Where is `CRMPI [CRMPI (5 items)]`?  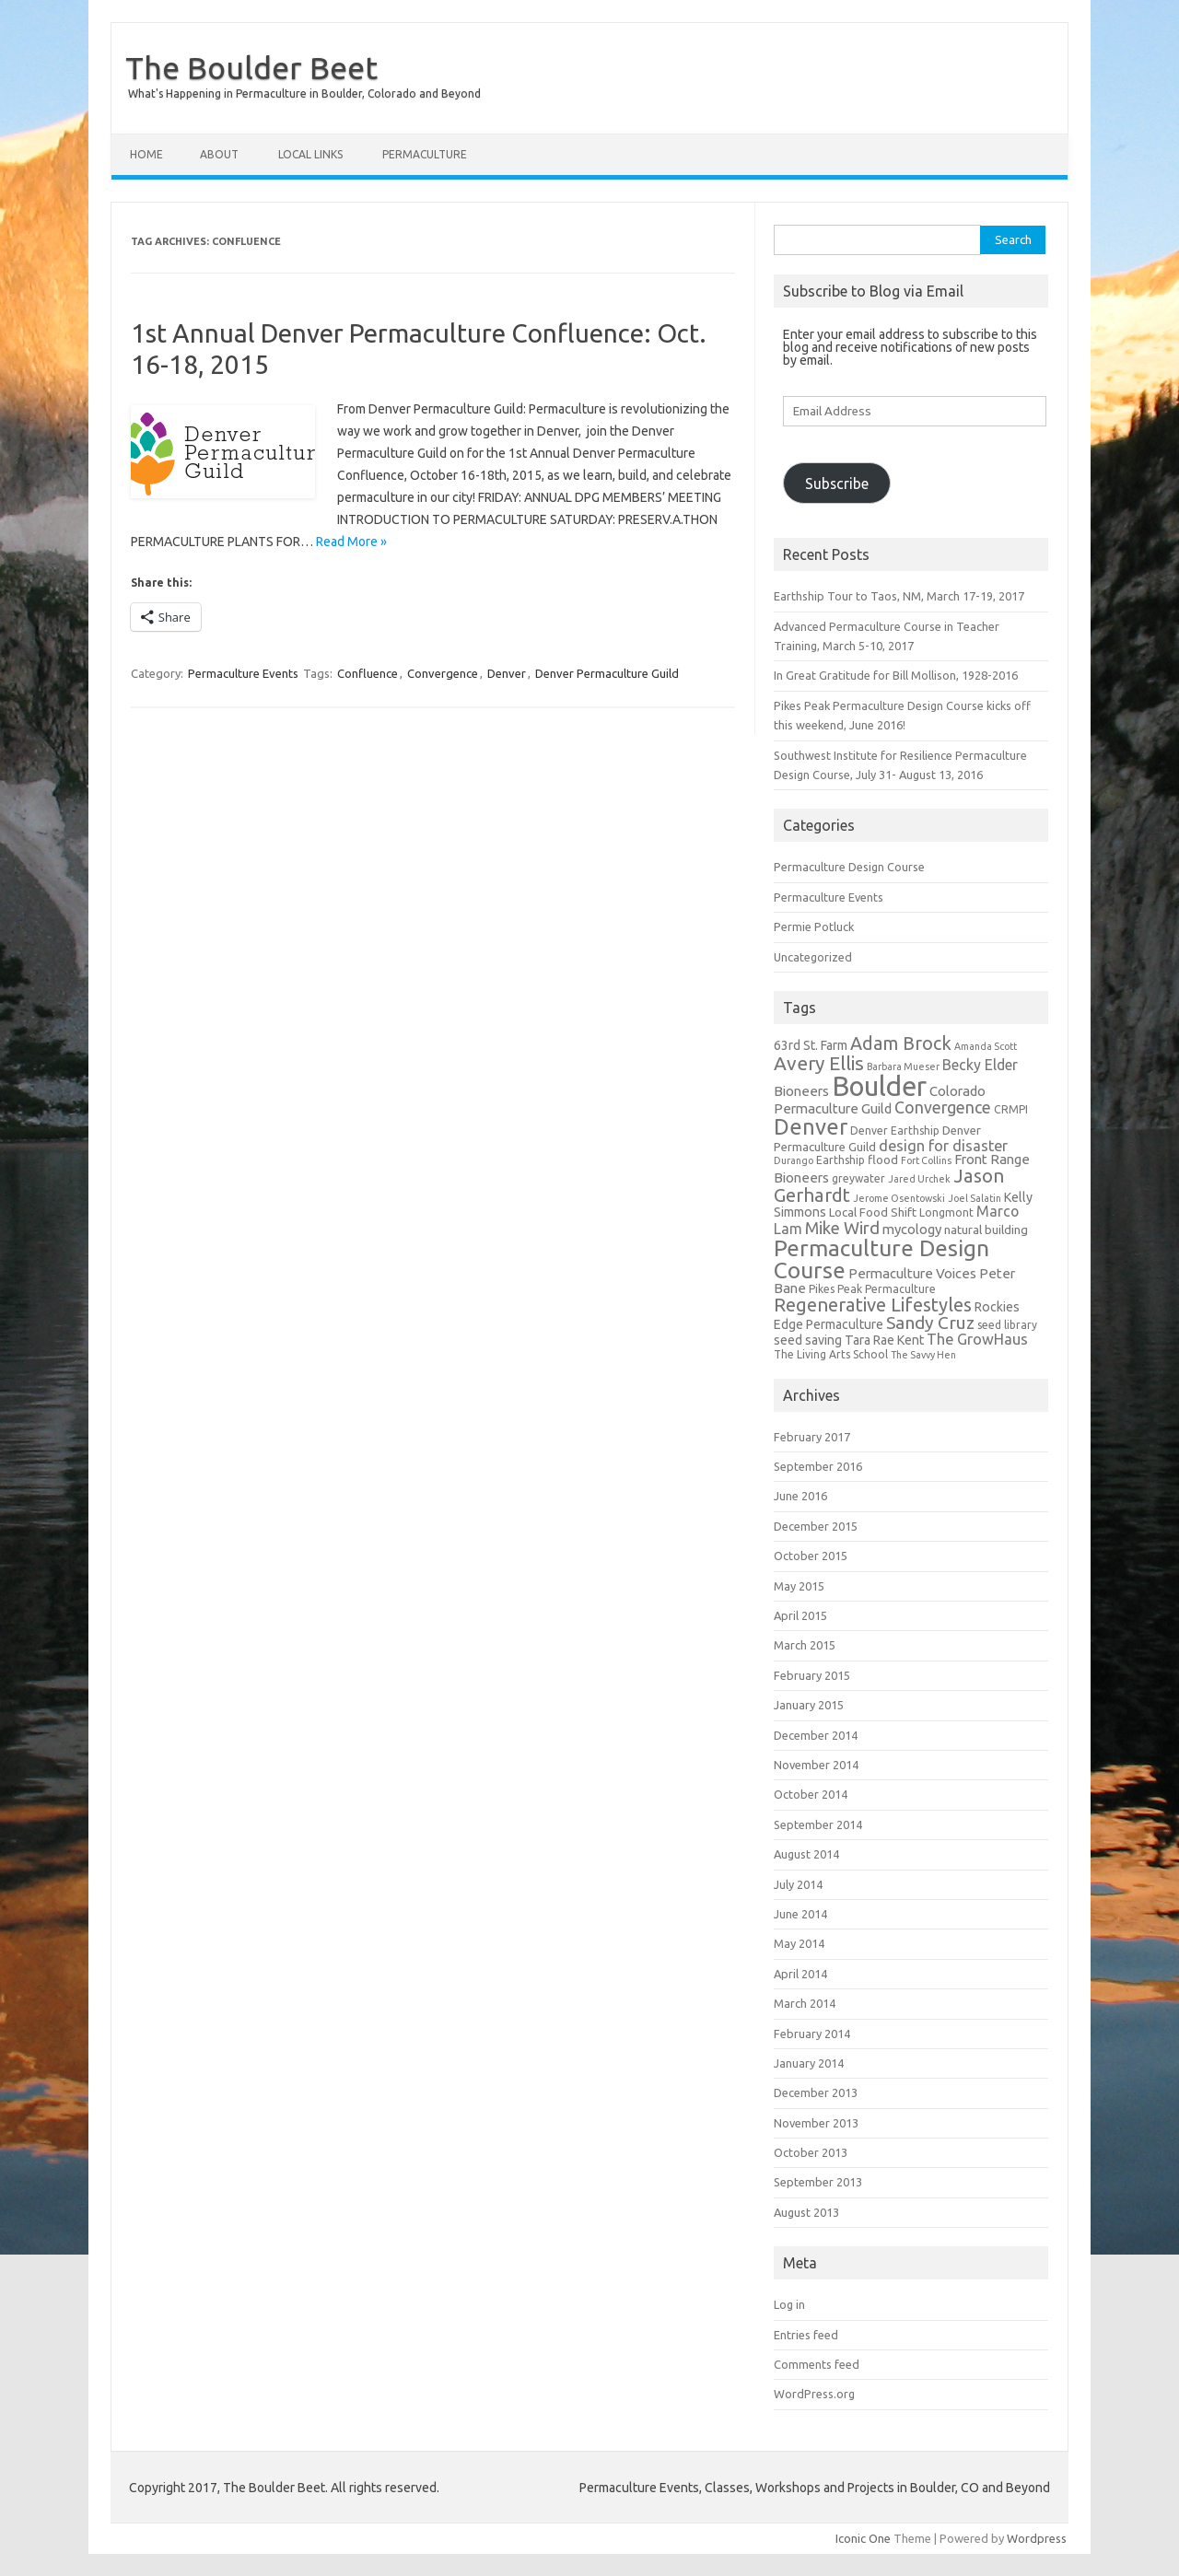 CRMPI [CRMPI (5 items)] is located at coordinates (1011, 1109).